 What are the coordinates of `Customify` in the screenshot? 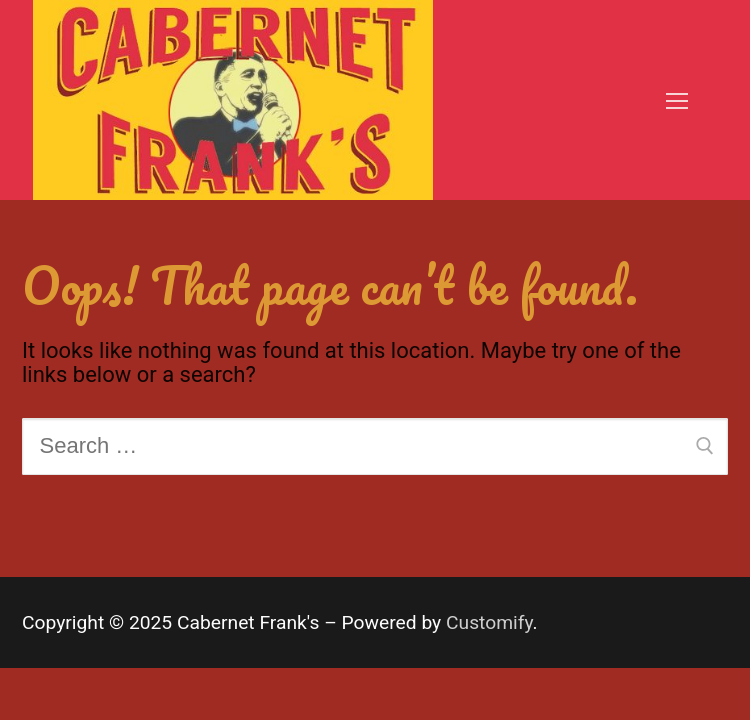 It's located at (489, 622).